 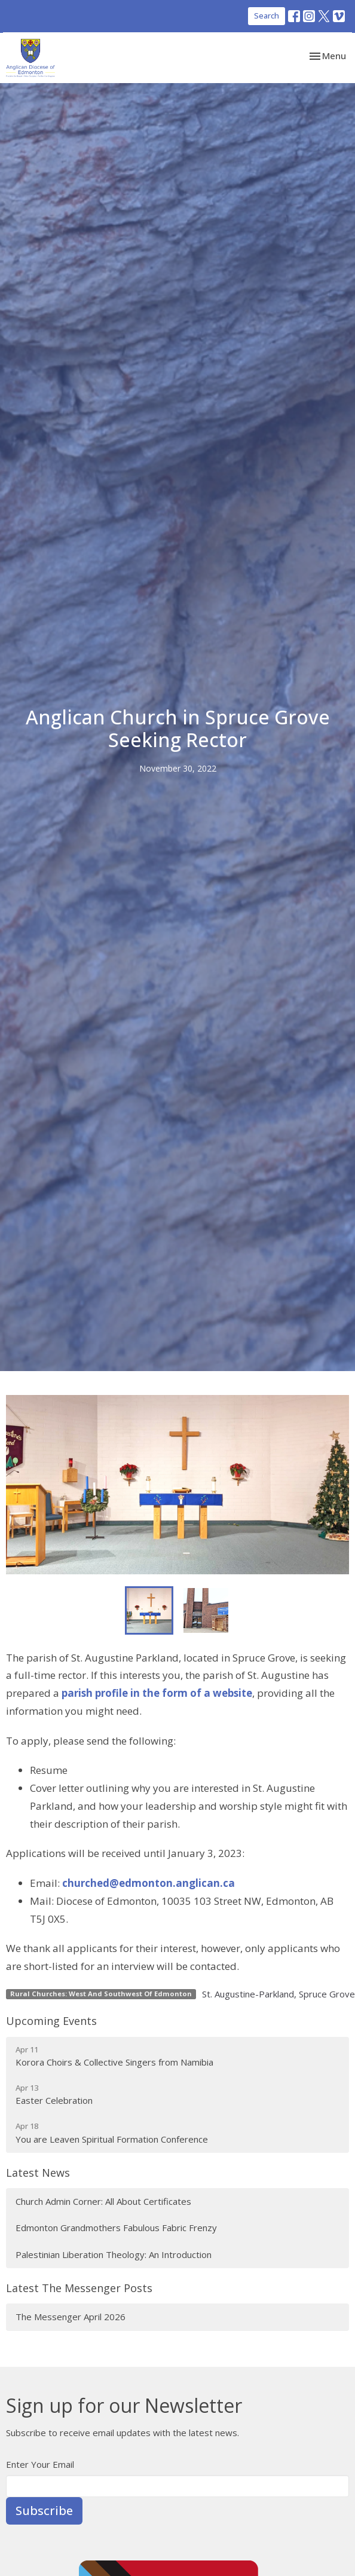 What do you see at coordinates (103, 2201) in the screenshot?
I see `Church Admin Corner: All About Certificates` at bounding box center [103, 2201].